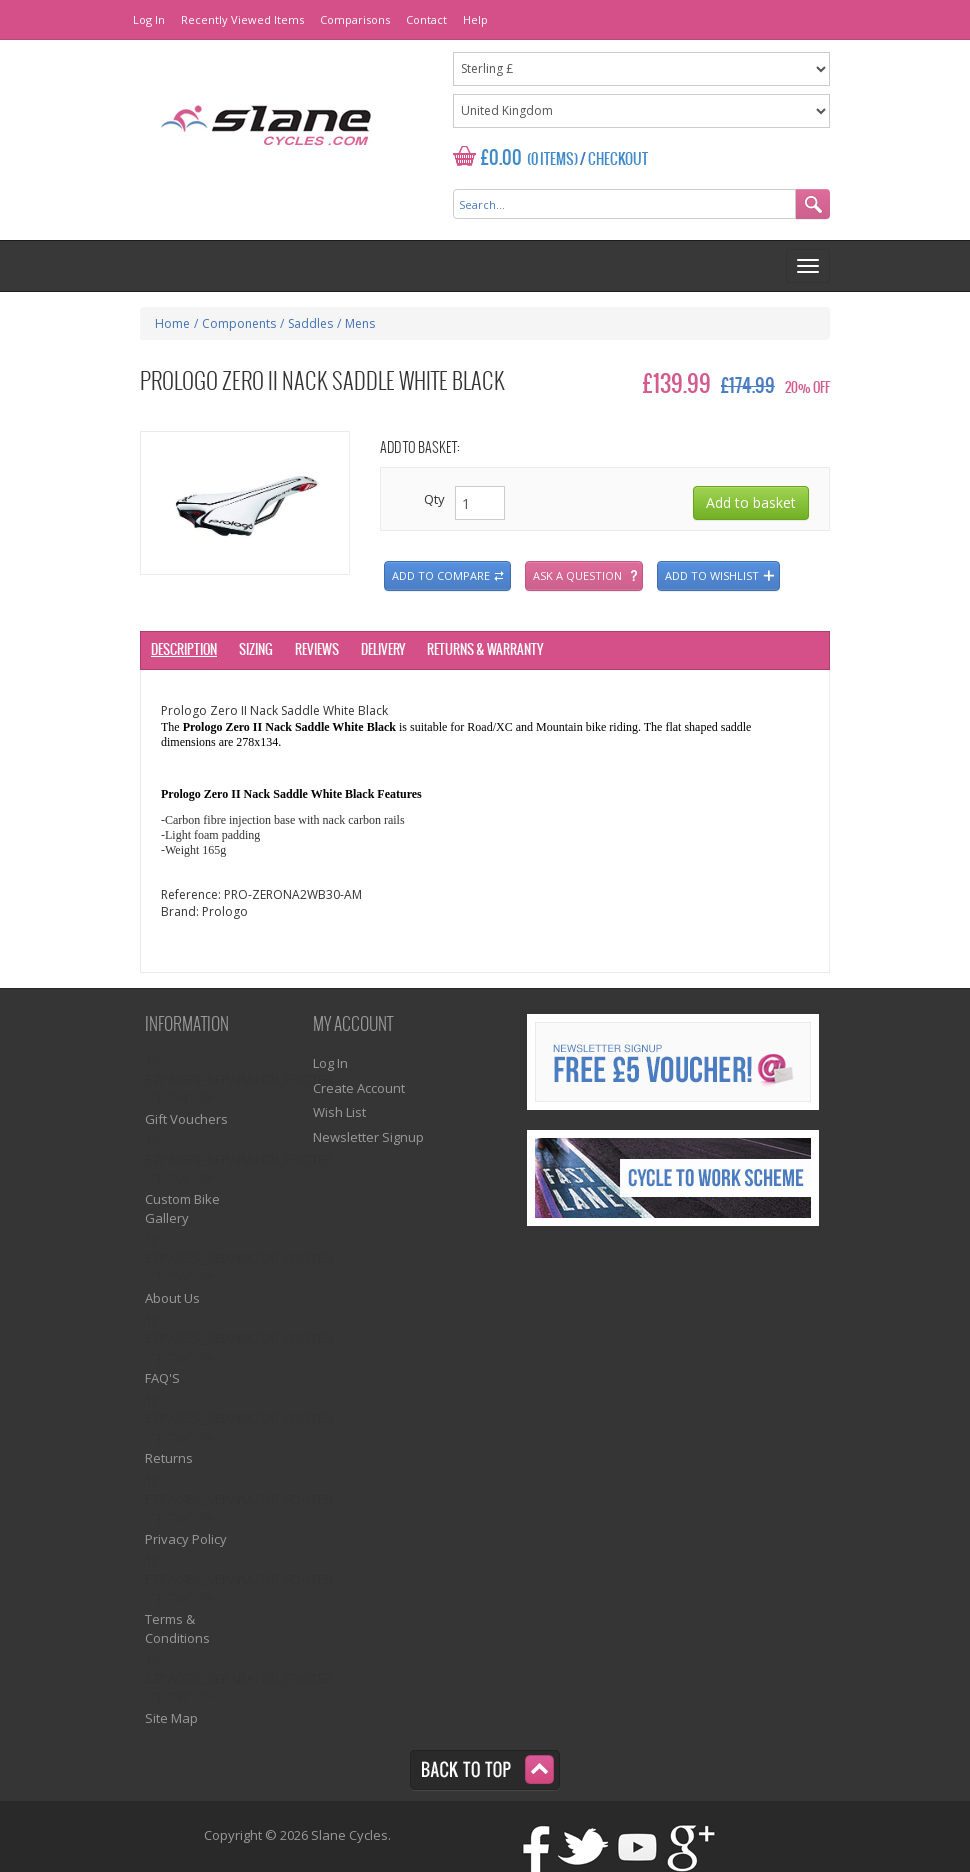 The width and height of the screenshot is (970, 1872). What do you see at coordinates (577, 575) in the screenshot?
I see `Ask a question` at bounding box center [577, 575].